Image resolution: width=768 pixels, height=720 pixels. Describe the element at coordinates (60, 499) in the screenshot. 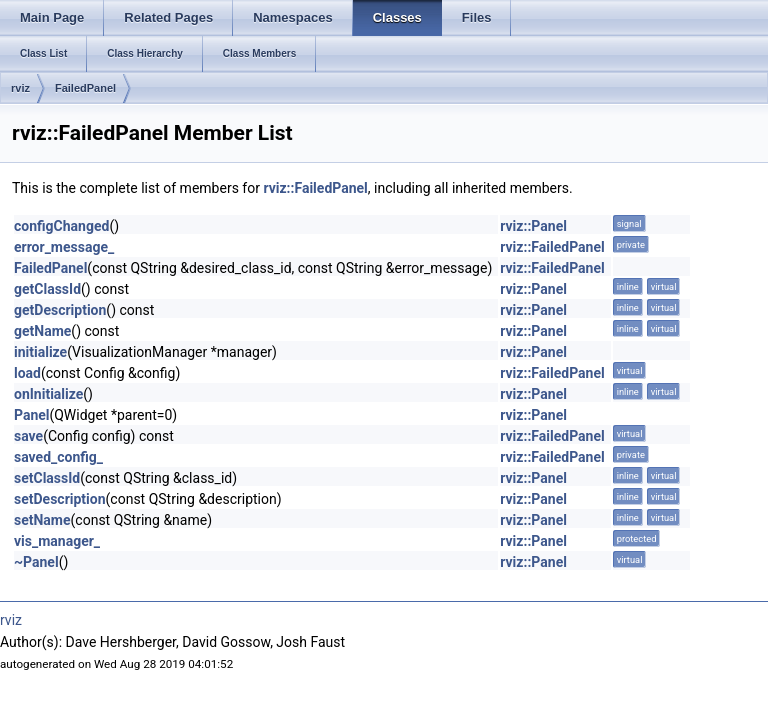

I see `setDescription` at that location.